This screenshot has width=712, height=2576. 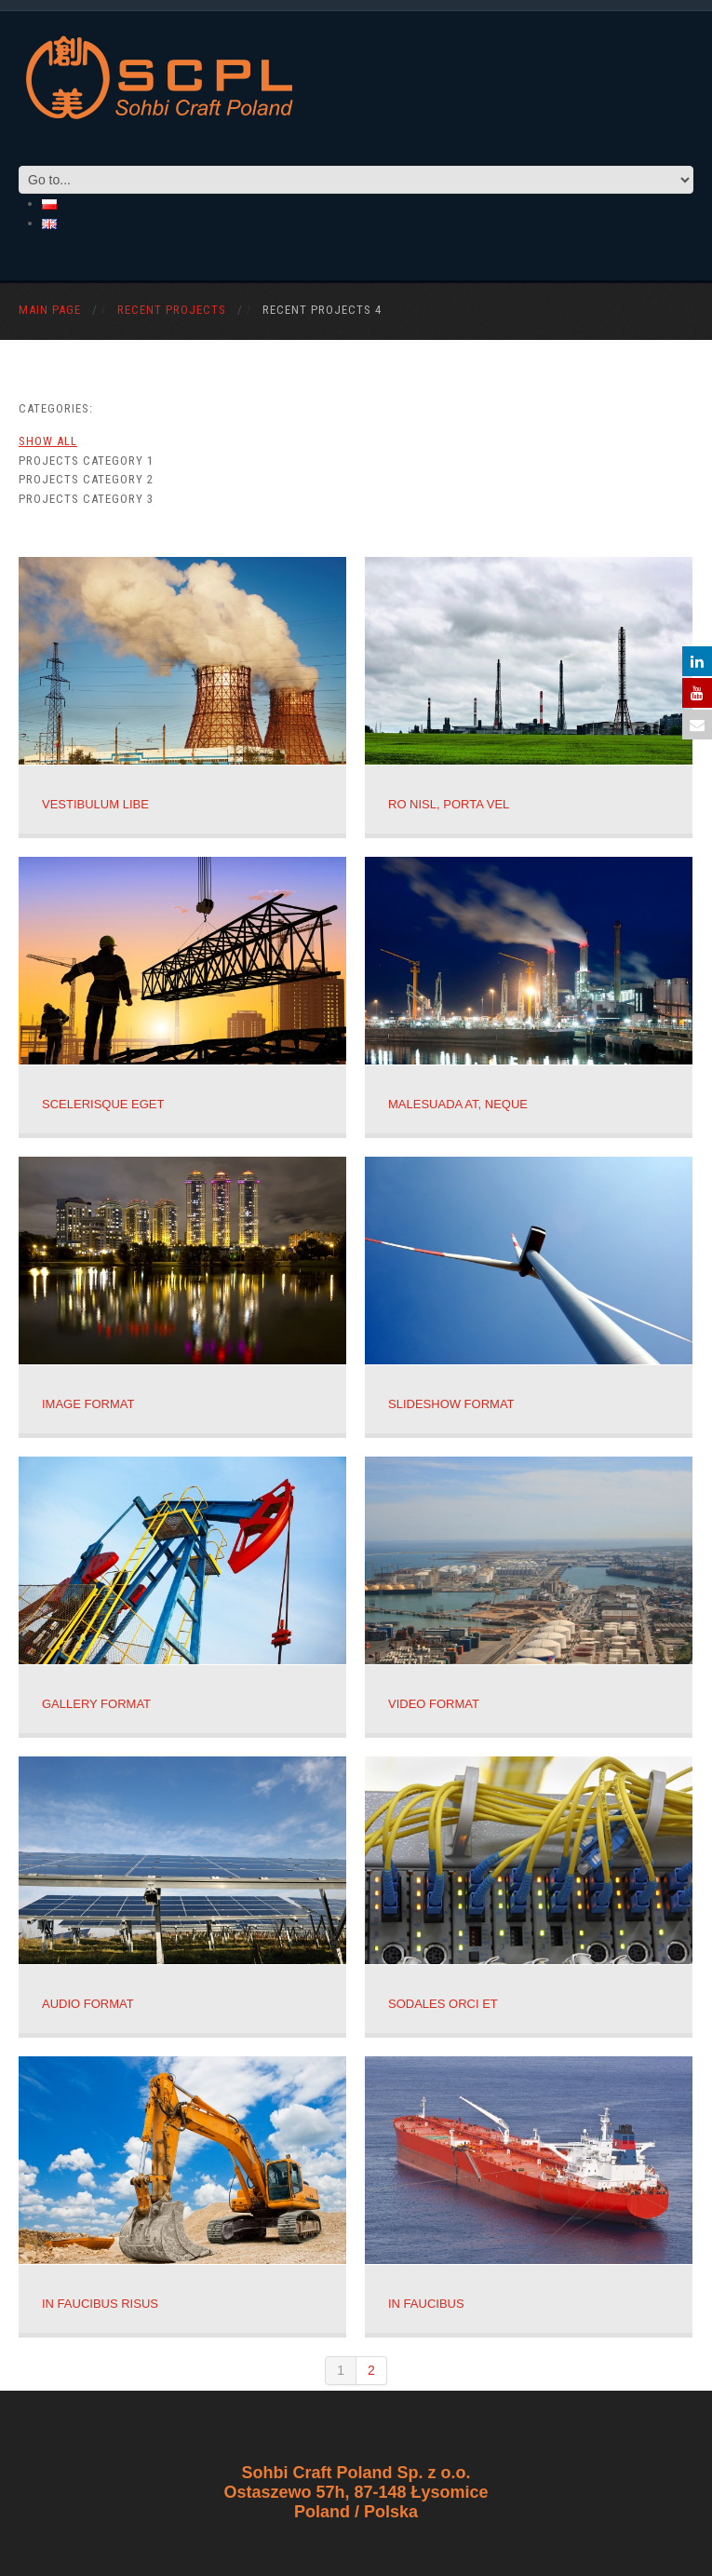 What do you see at coordinates (171, 310) in the screenshot?
I see `Recent Projects` at bounding box center [171, 310].